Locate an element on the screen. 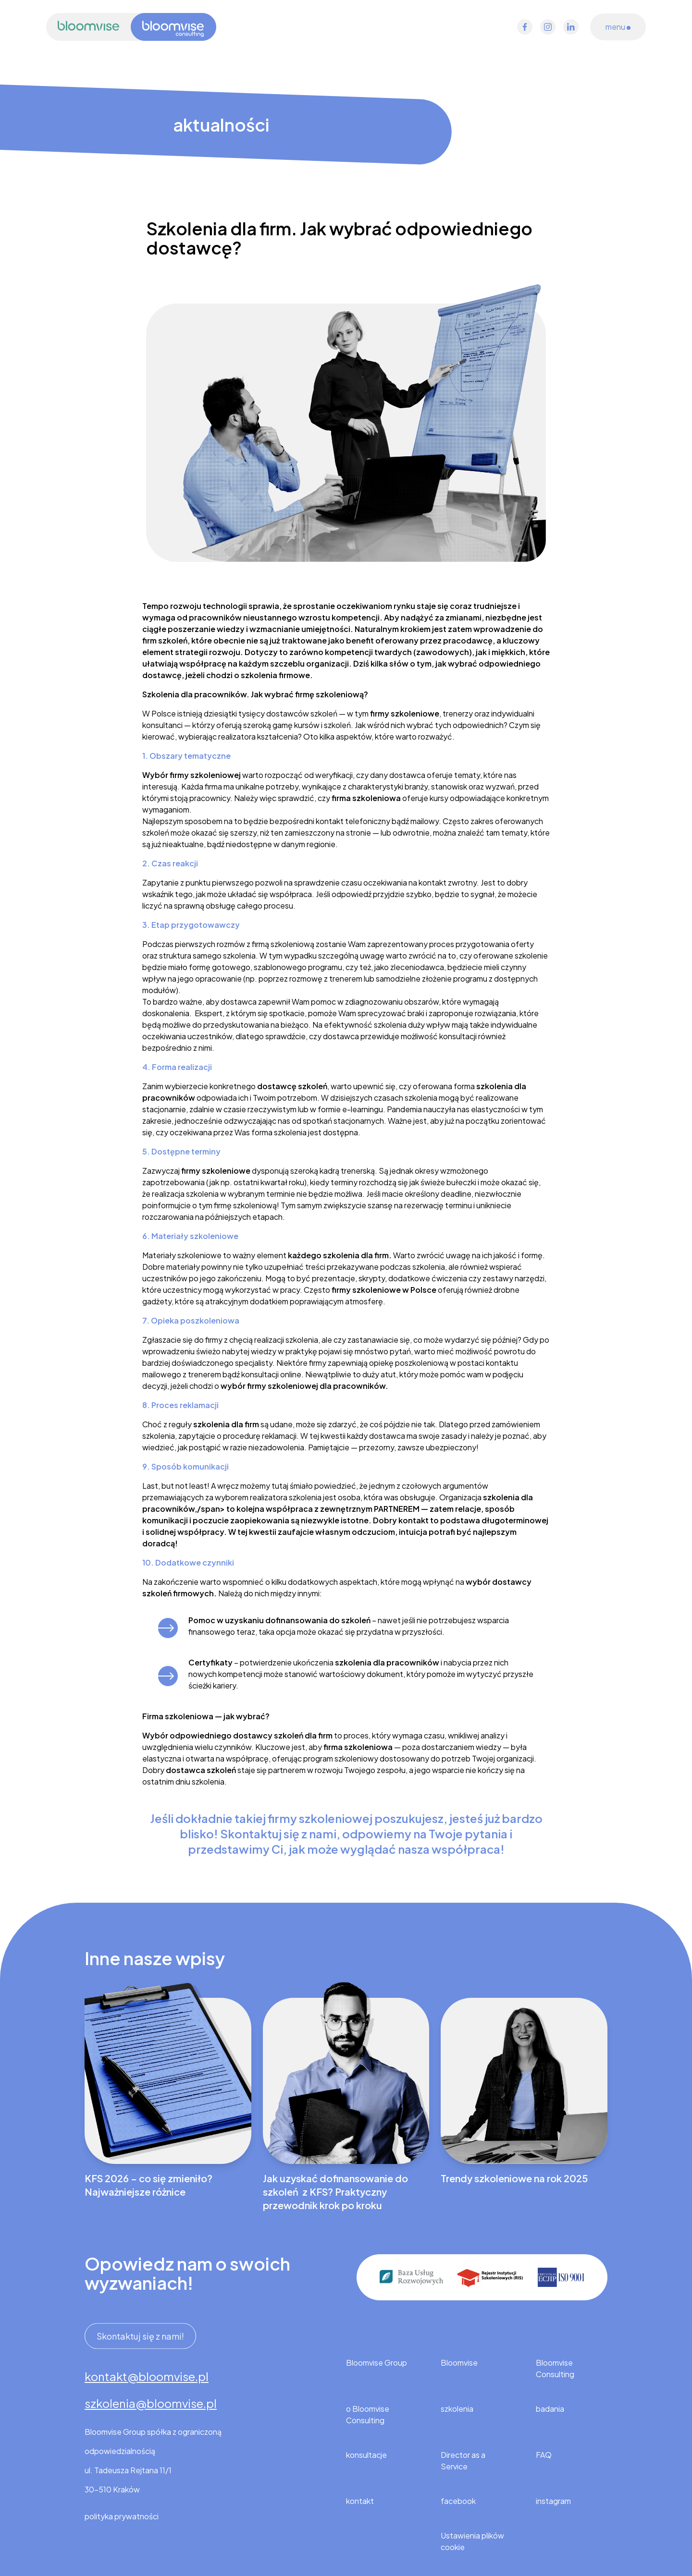  szkolenia@bloomvise.pl is located at coordinates (151, 2403).